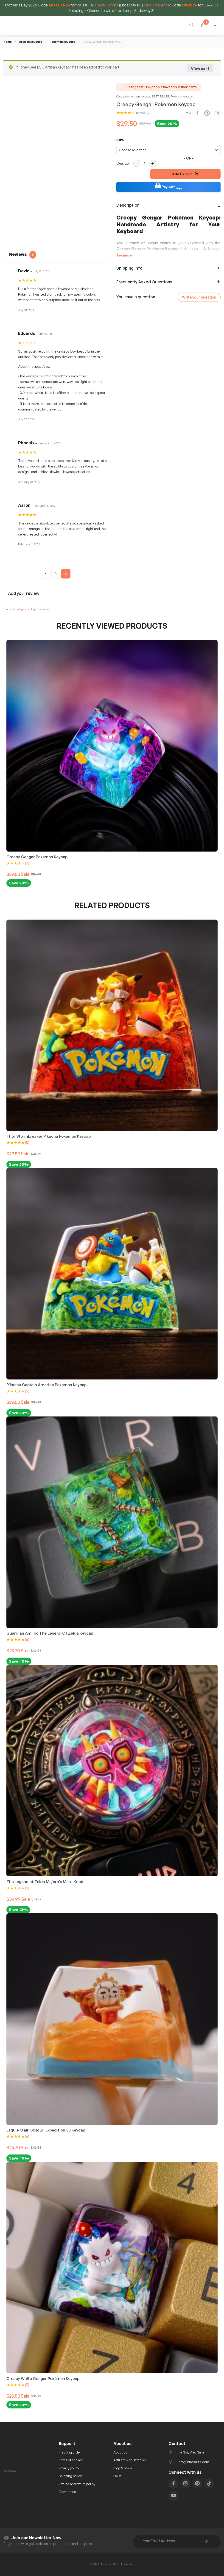 This screenshot has height=2576, width=224. Describe the element at coordinates (48, 1136) in the screenshot. I see `Thor Stormbreaker Pikachu Pokémon Keycap` at that location.